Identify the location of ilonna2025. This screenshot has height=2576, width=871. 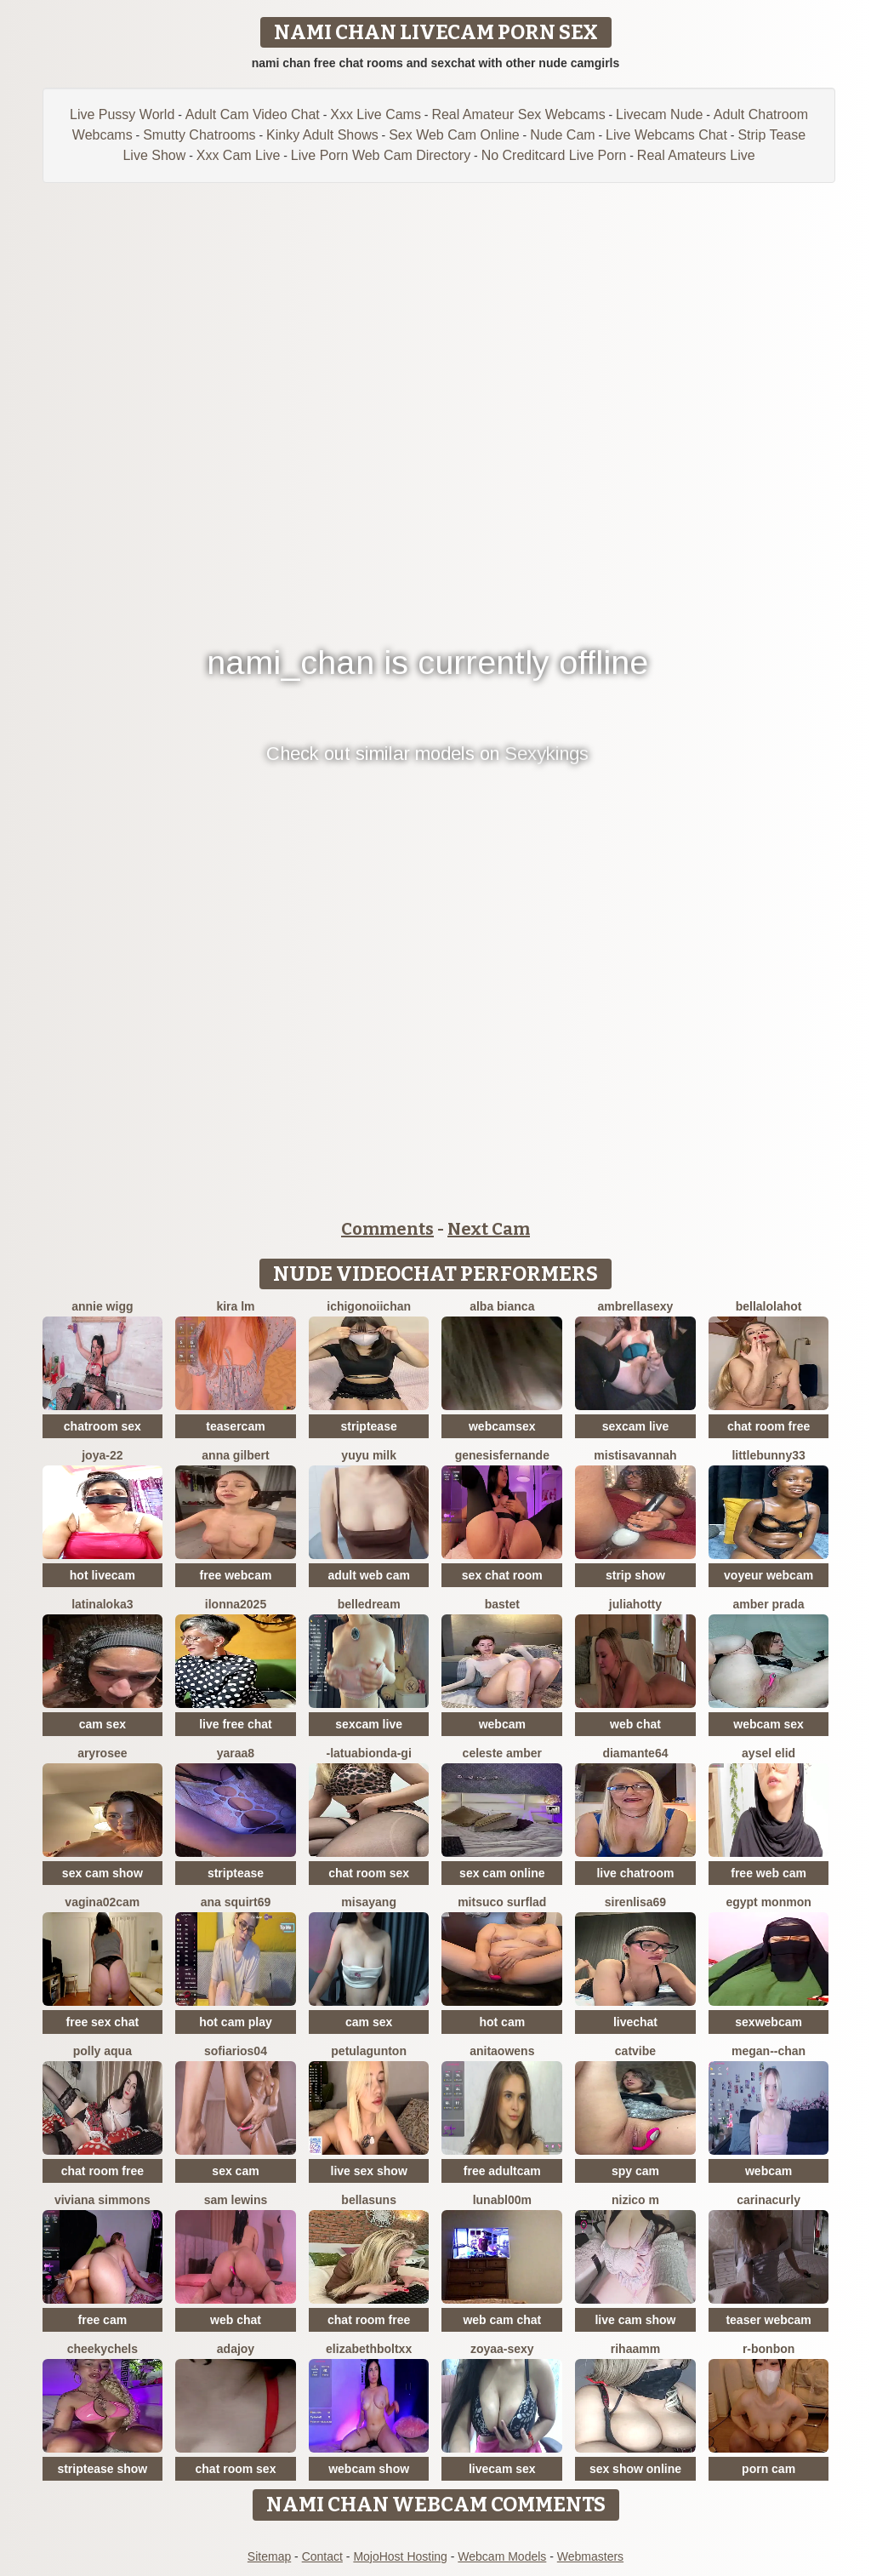
(235, 1604).